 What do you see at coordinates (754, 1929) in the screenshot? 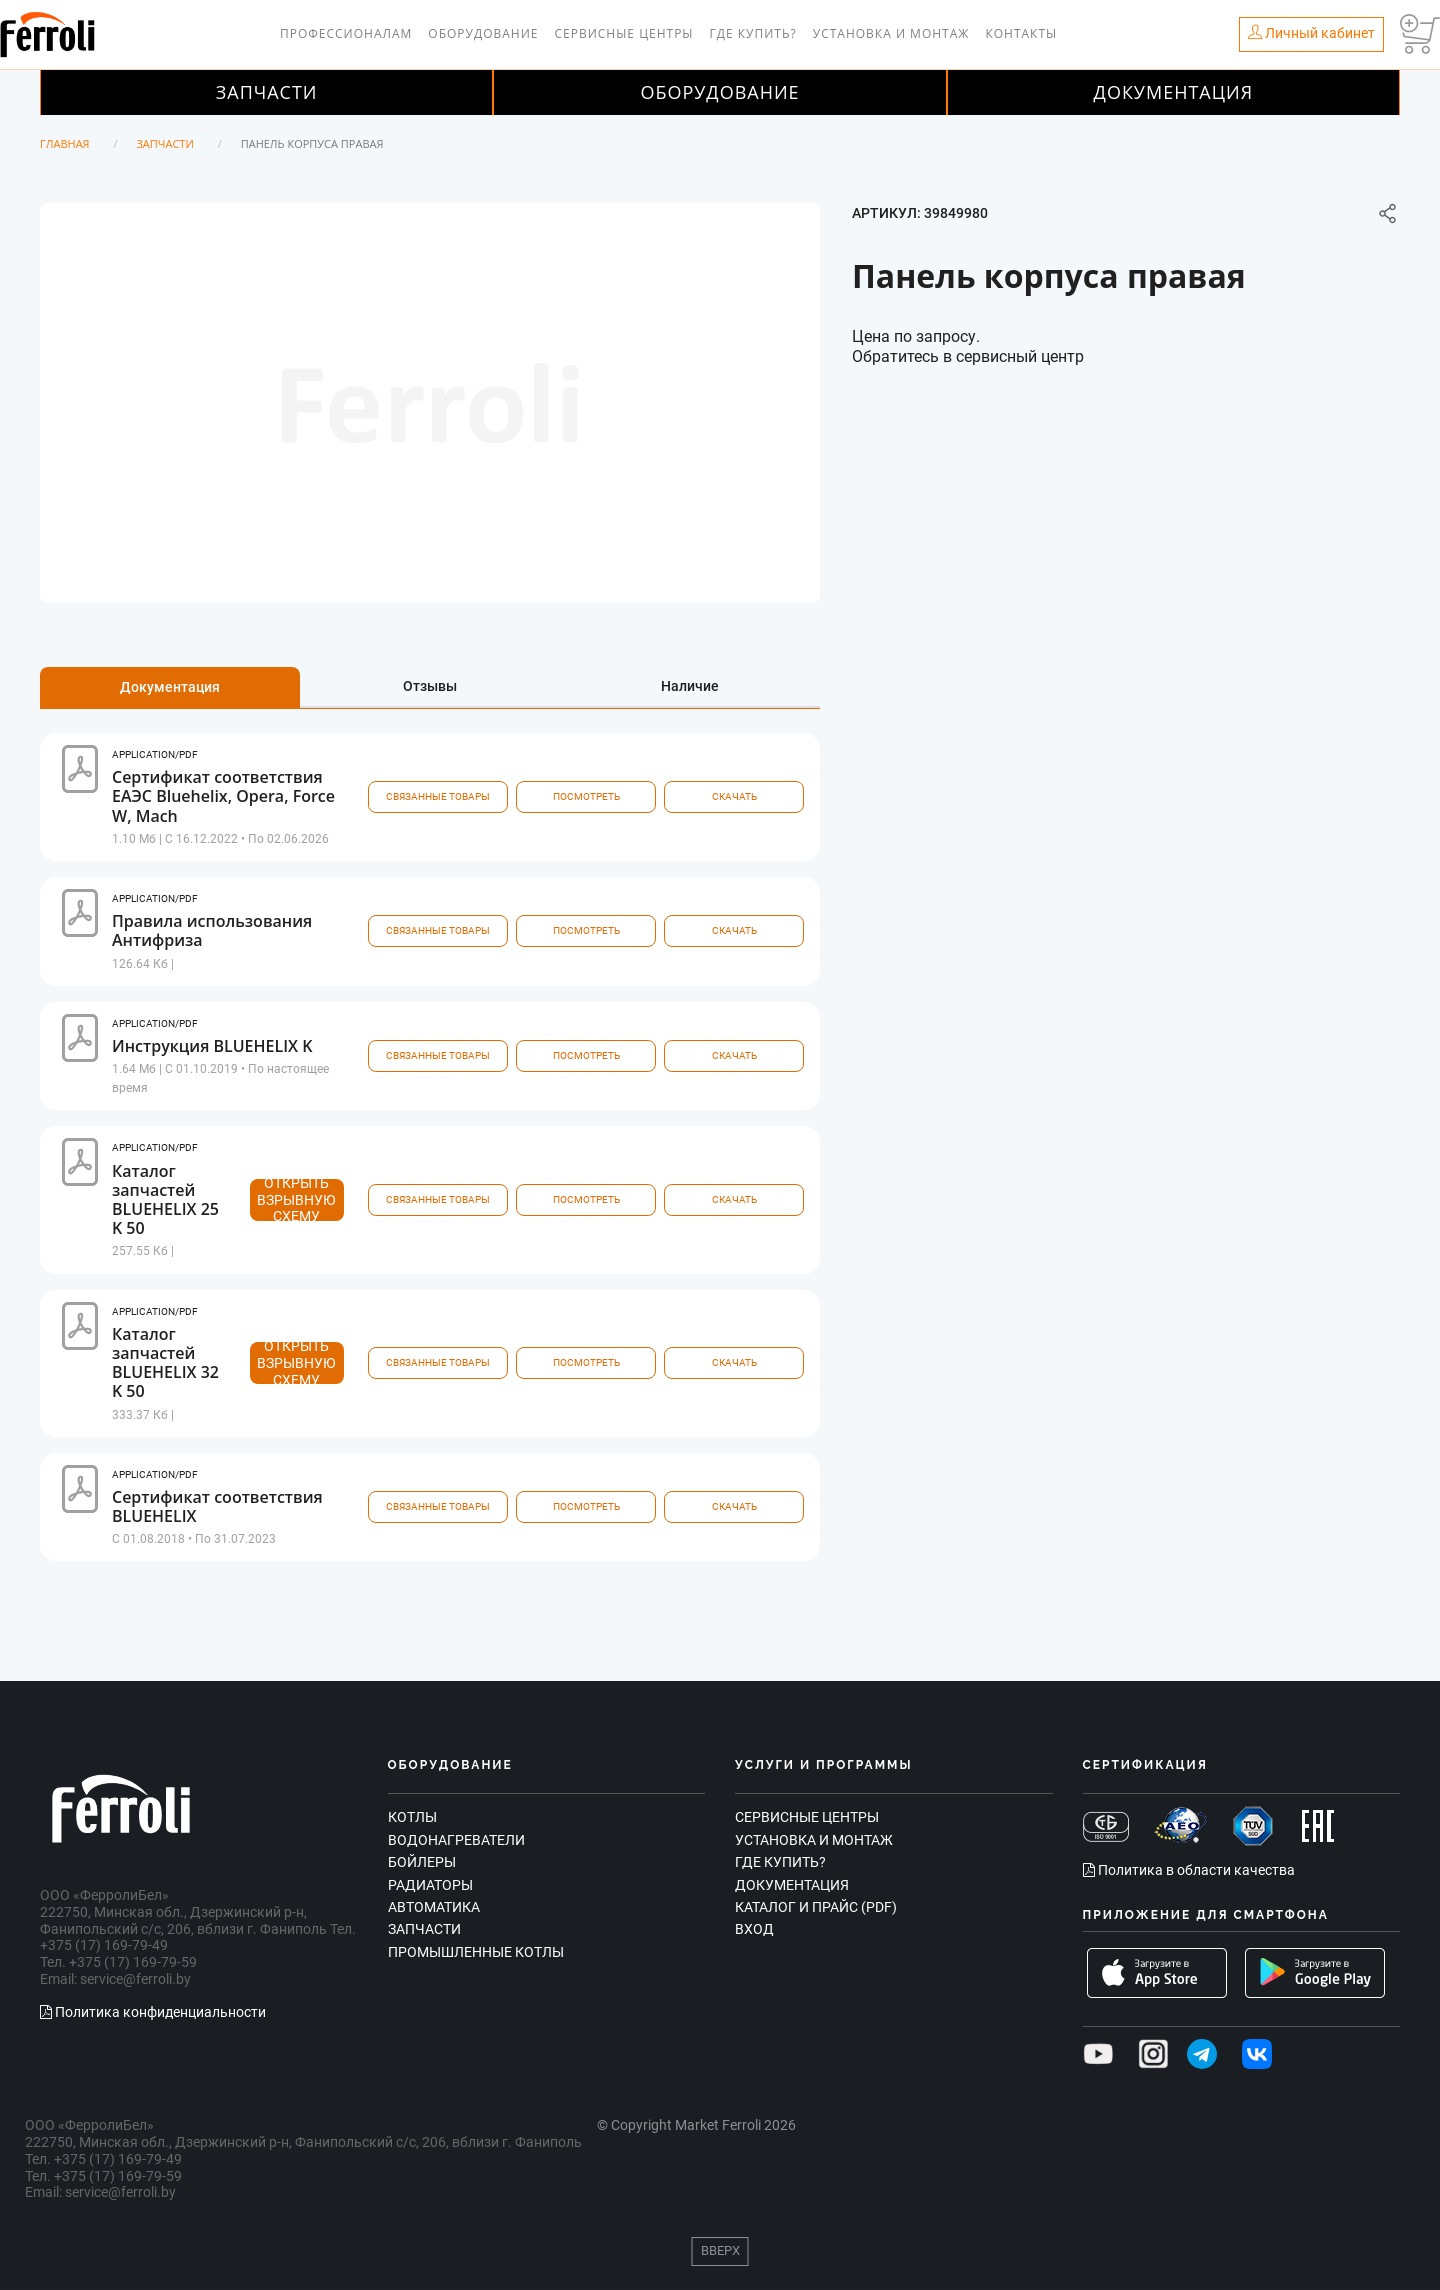
I see `Вход` at bounding box center [754, 1929].